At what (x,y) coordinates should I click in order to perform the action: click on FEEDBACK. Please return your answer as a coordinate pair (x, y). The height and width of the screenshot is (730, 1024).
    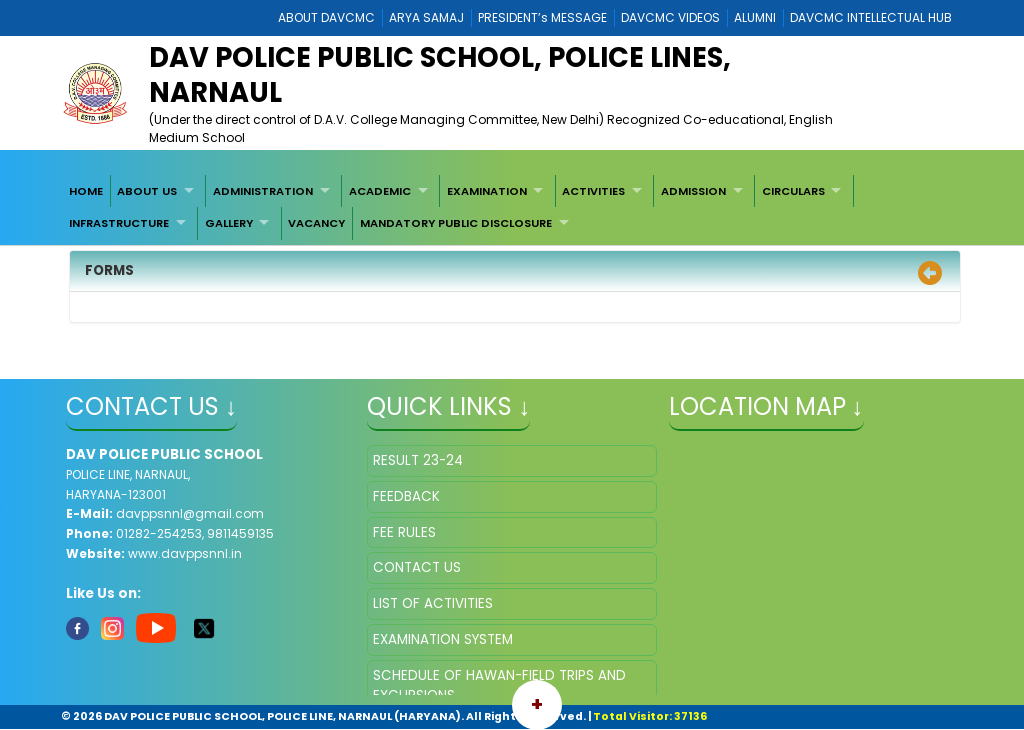
    Looking at the image, I should click on (406, 496).